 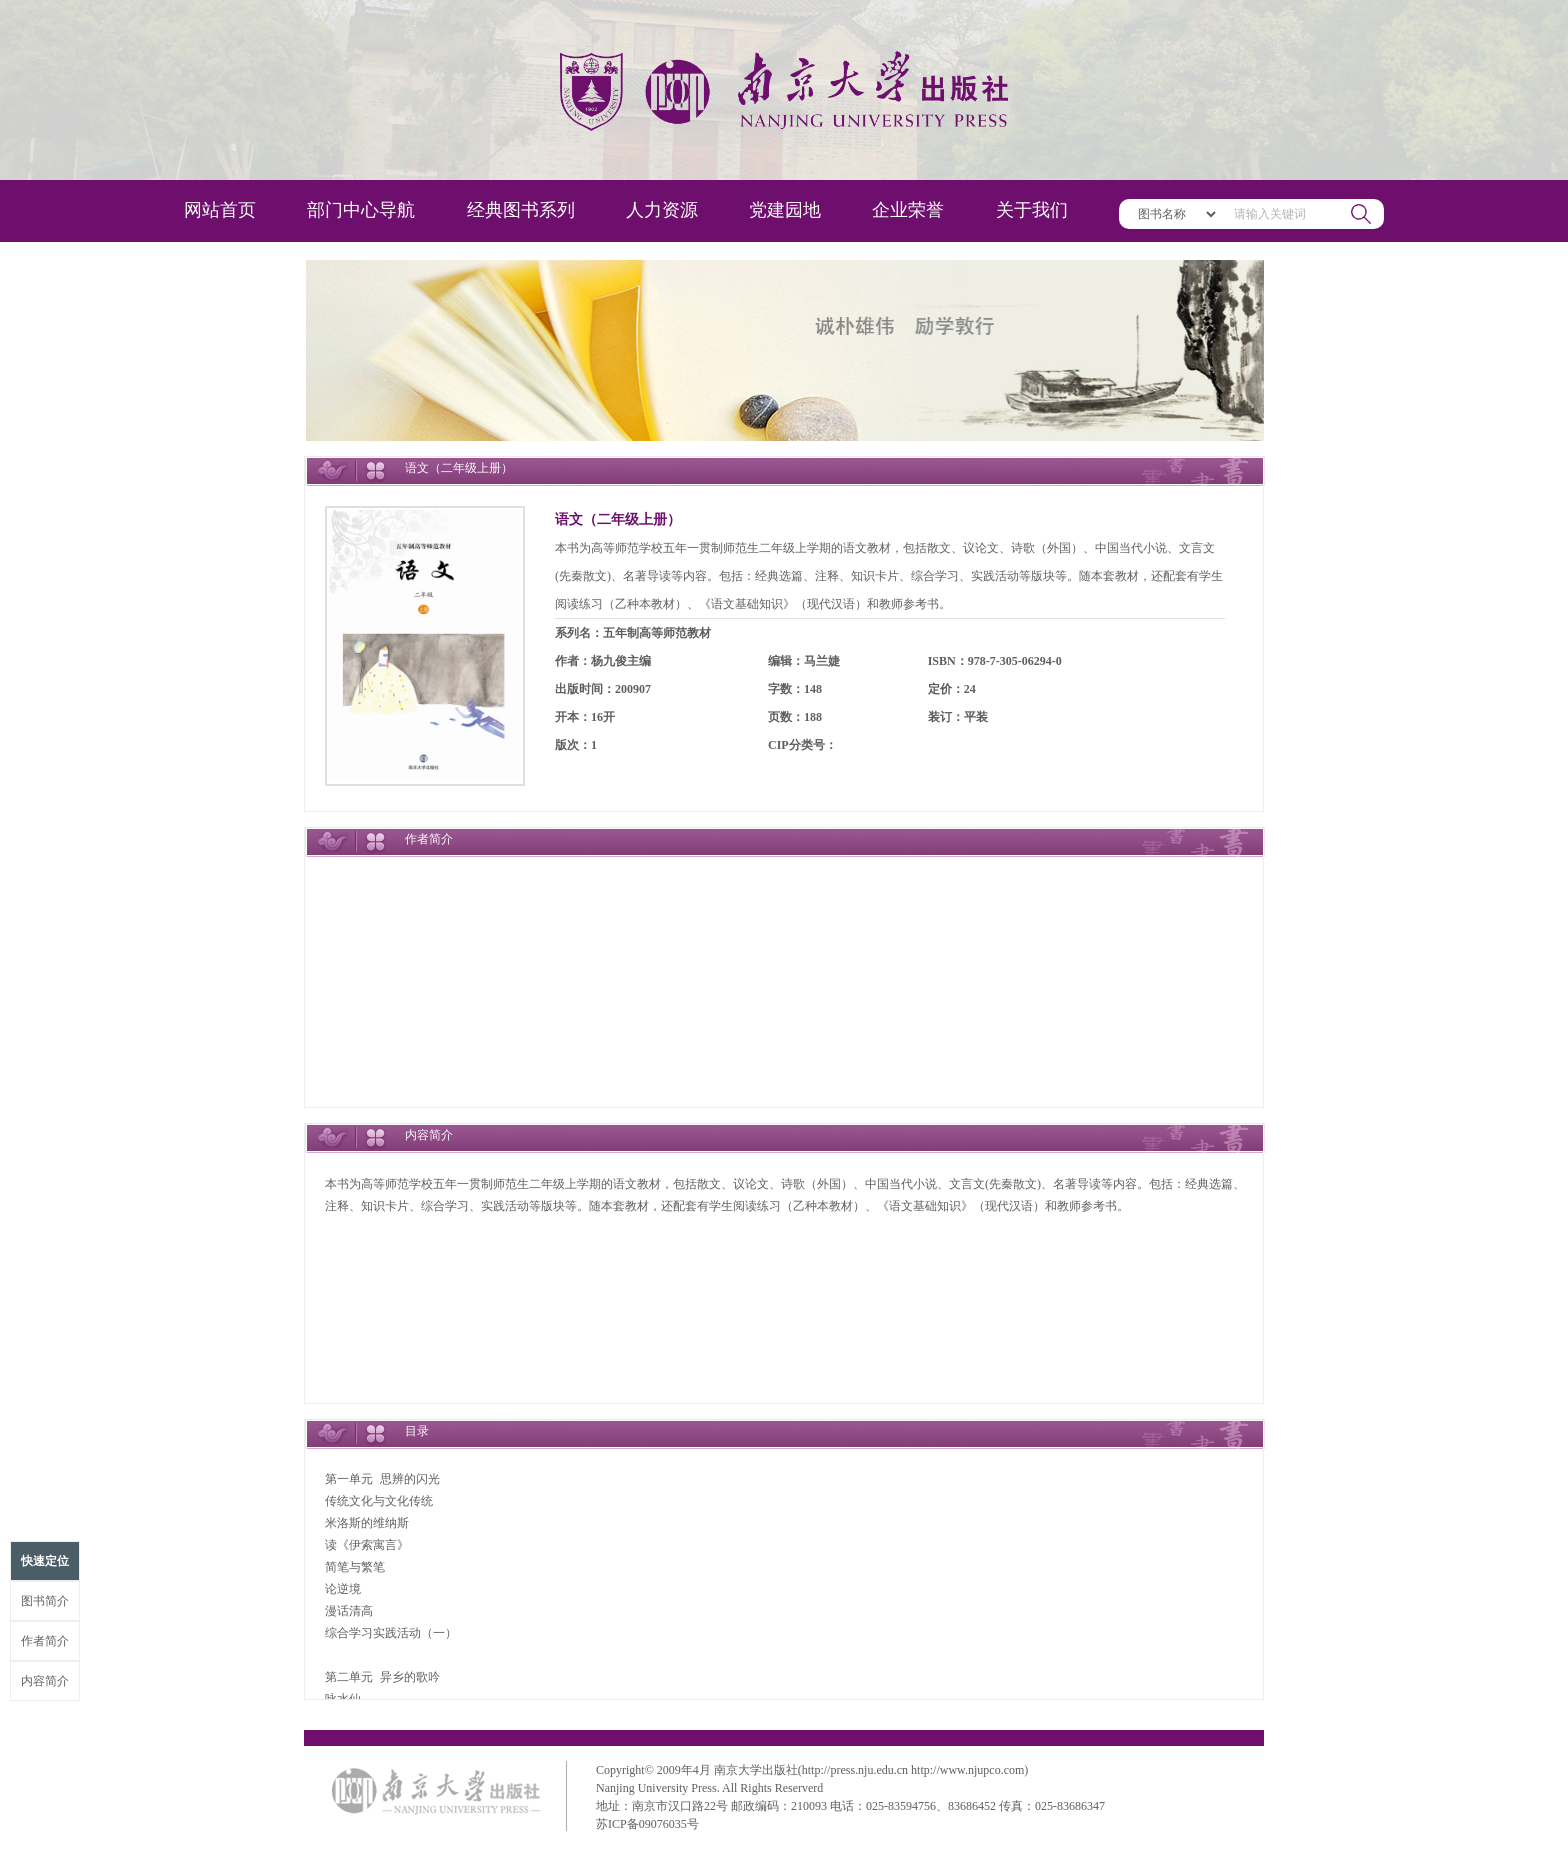 I want to click on 语文（二年级上册）, so click(x=618, y=519).